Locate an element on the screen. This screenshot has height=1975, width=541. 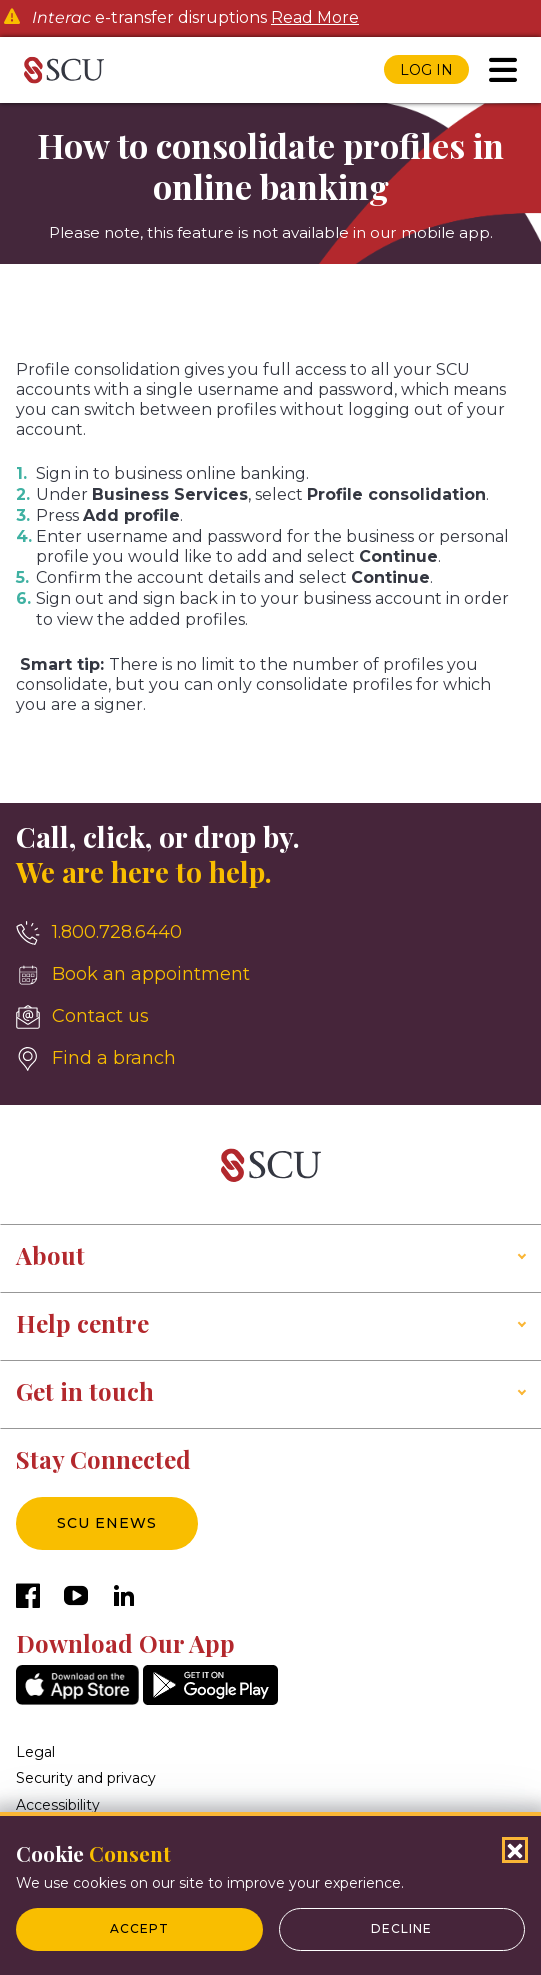
[Find a branch] is located at coordinates (270, 1059).